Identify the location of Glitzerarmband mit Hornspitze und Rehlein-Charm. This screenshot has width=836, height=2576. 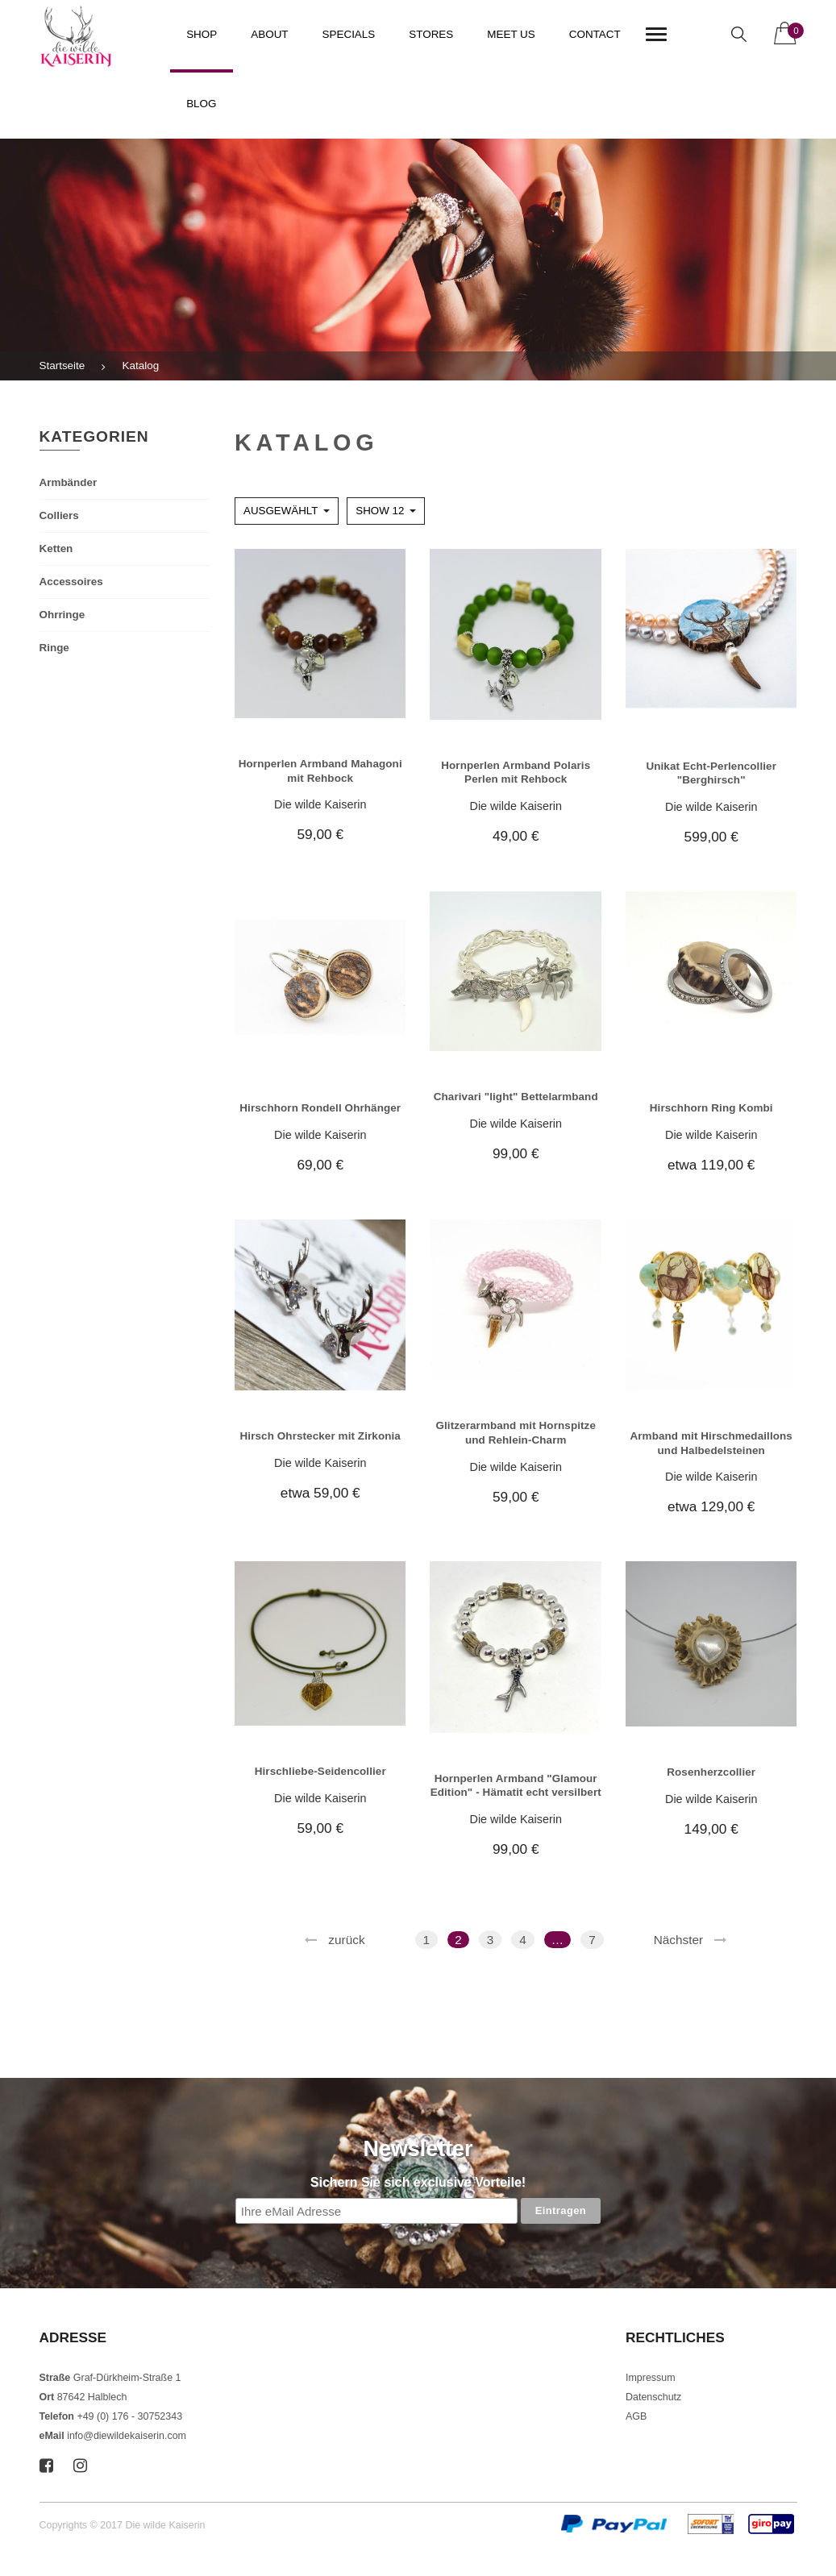
(515, 1432).